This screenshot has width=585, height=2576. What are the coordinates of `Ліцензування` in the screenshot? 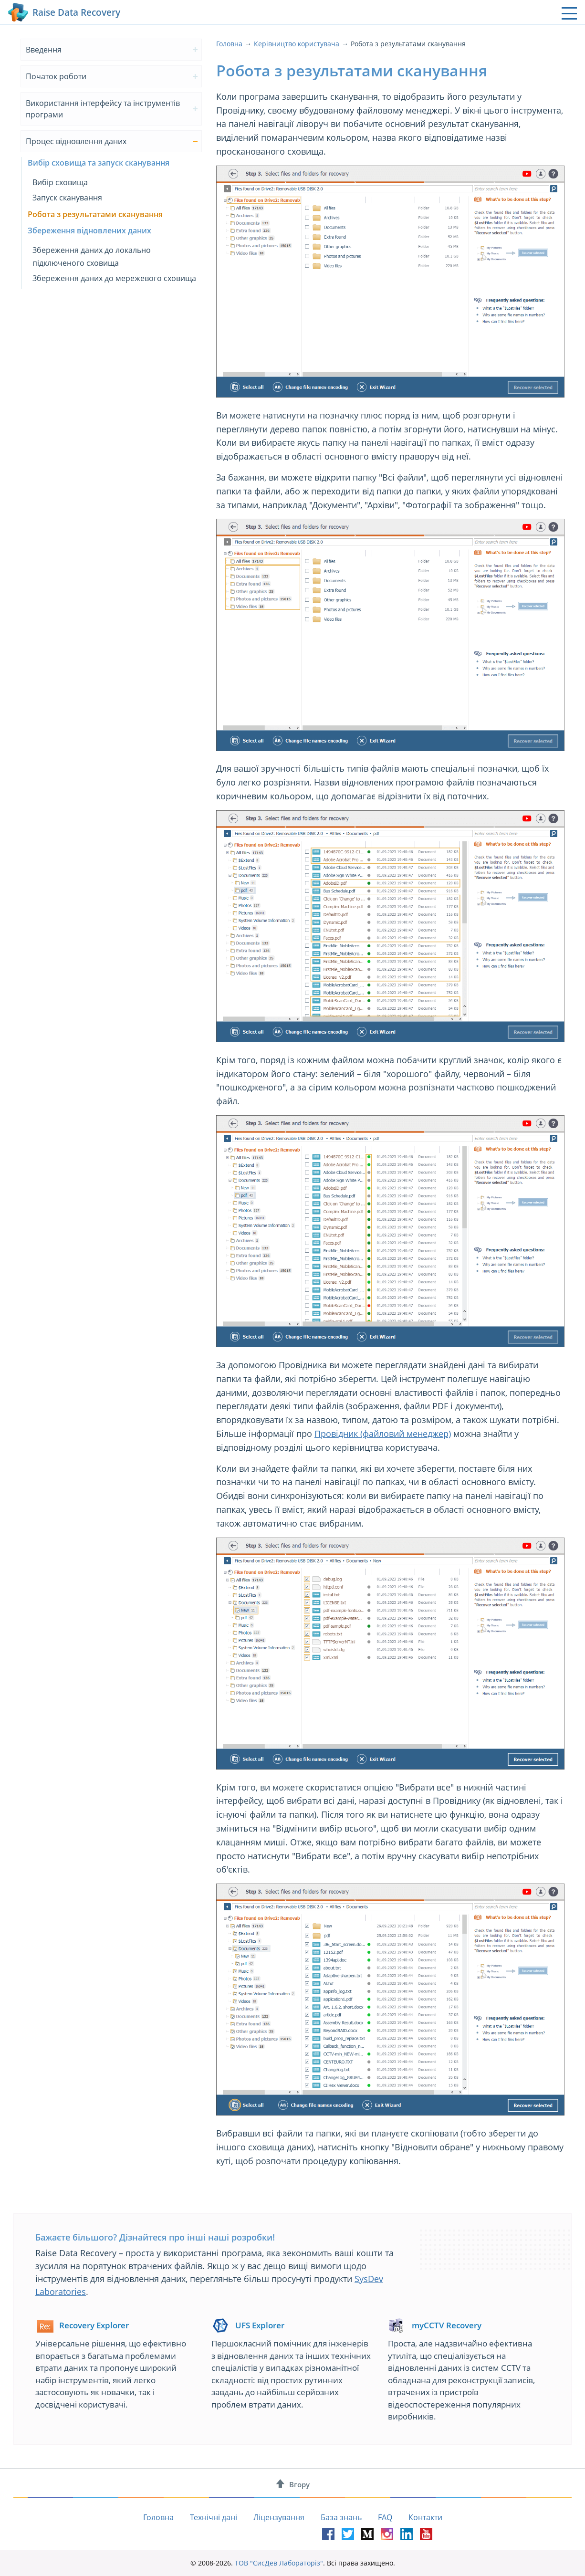 It's located at (278, 2517).